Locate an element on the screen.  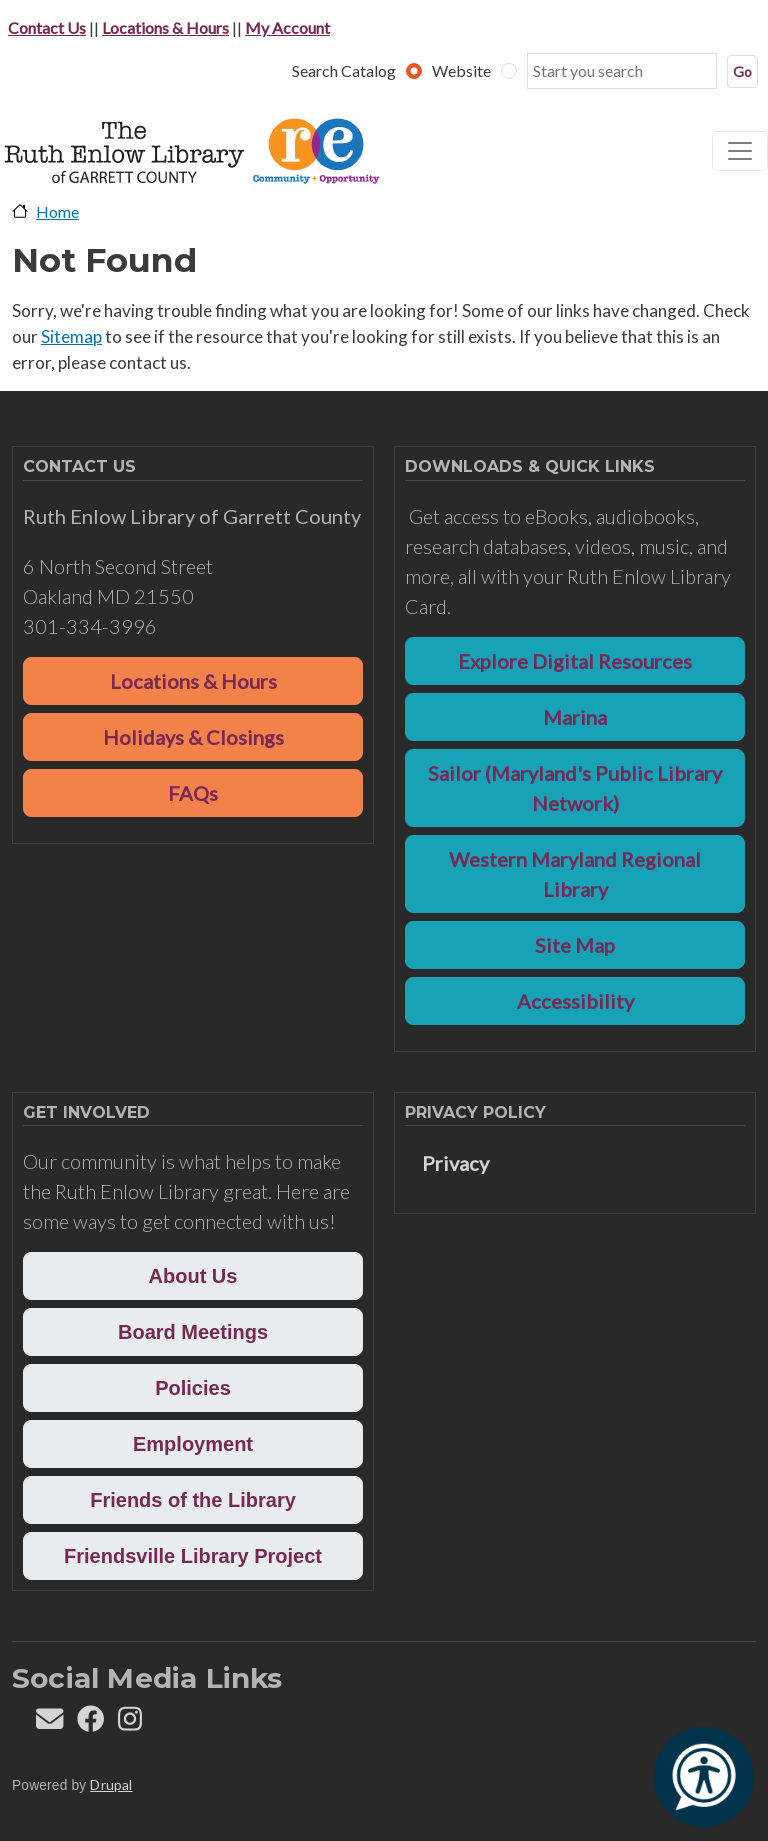
Website is located at coordinates (461, 70).